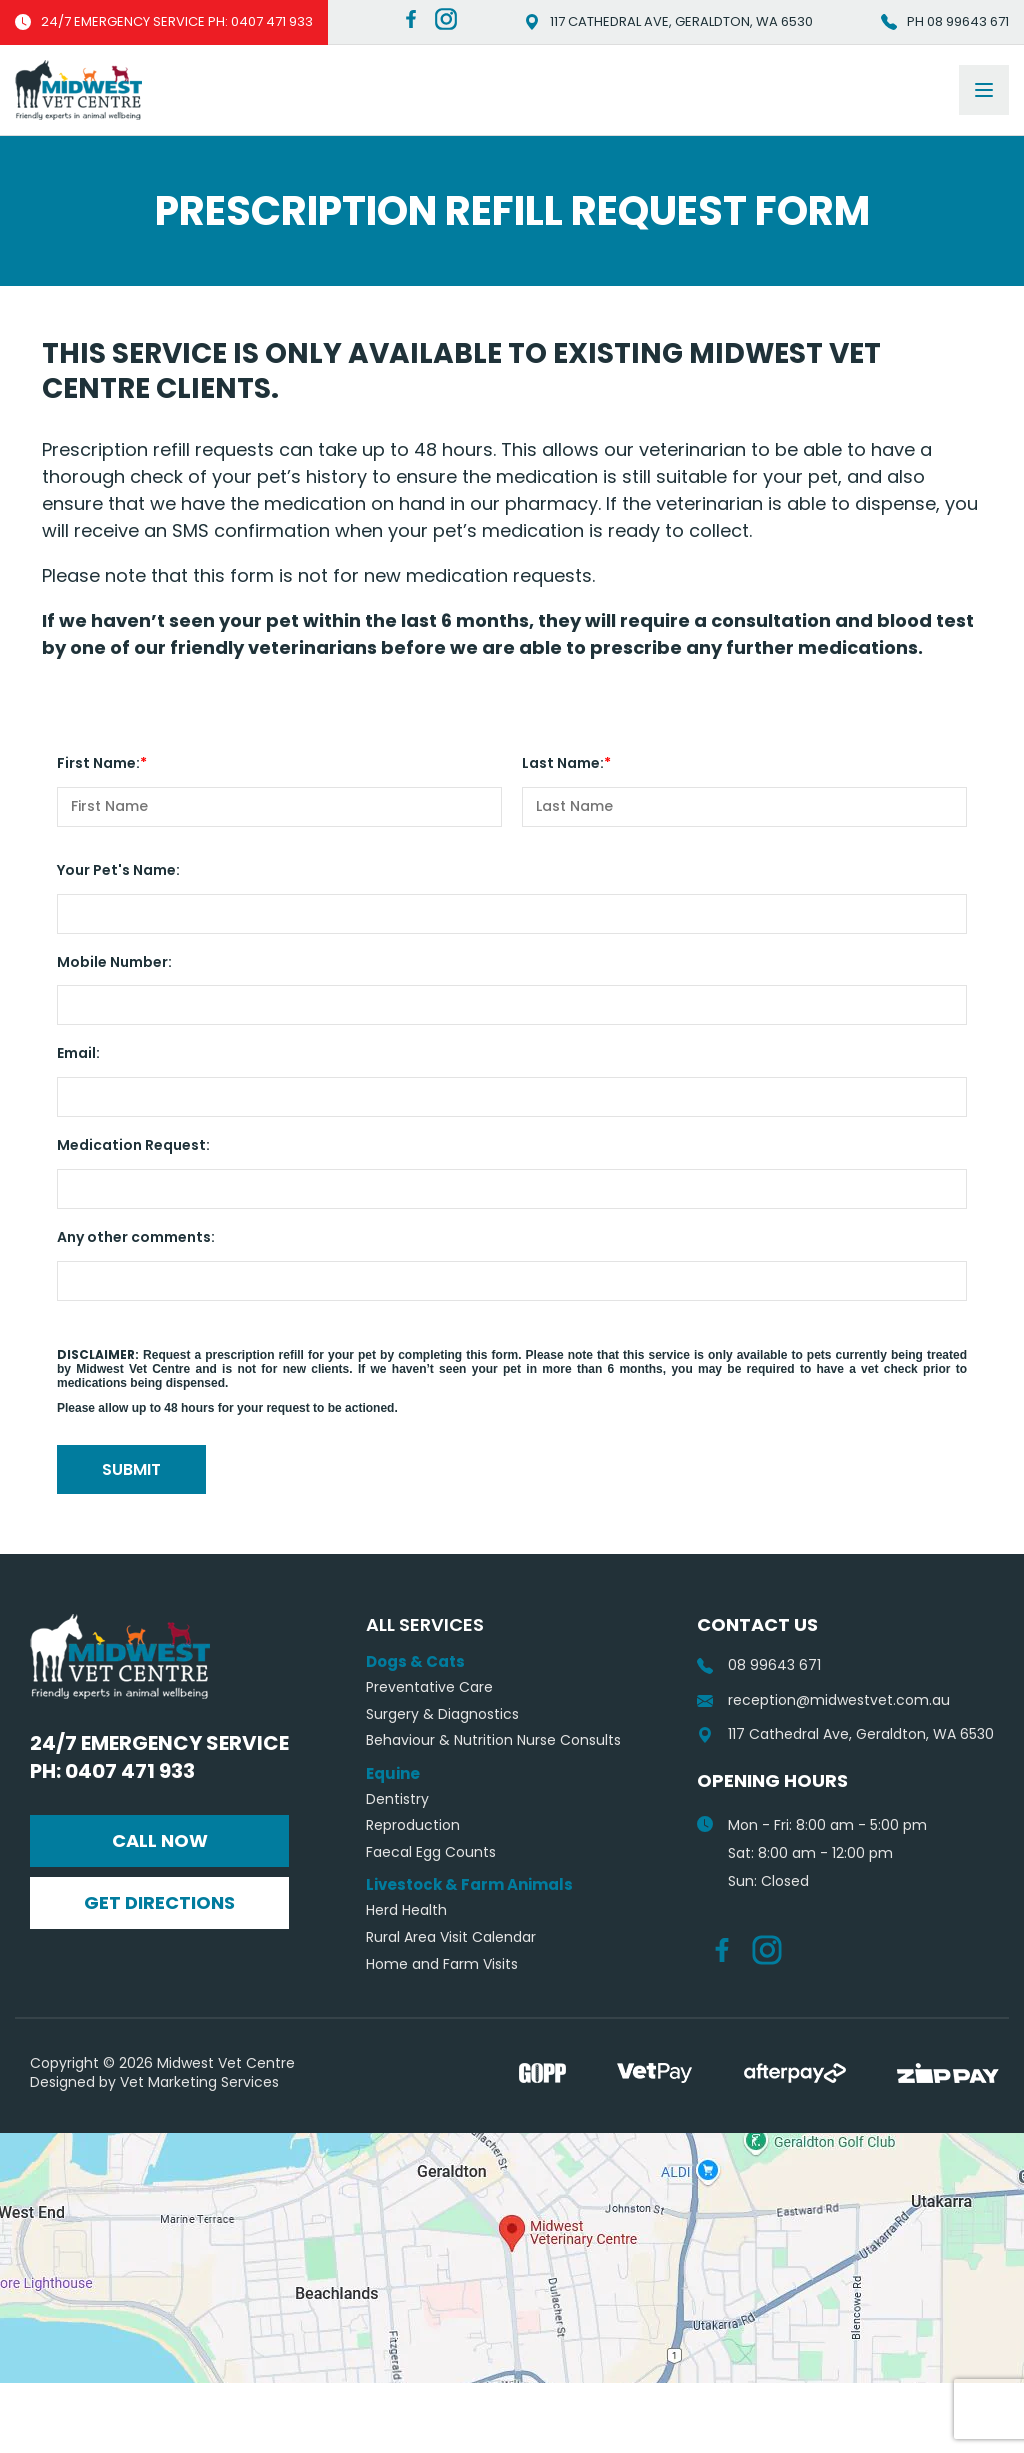  What do you see at coordinates (114, 962) in the screenshot?
I see `Mobile Number:` at bounding box center [114, 962].